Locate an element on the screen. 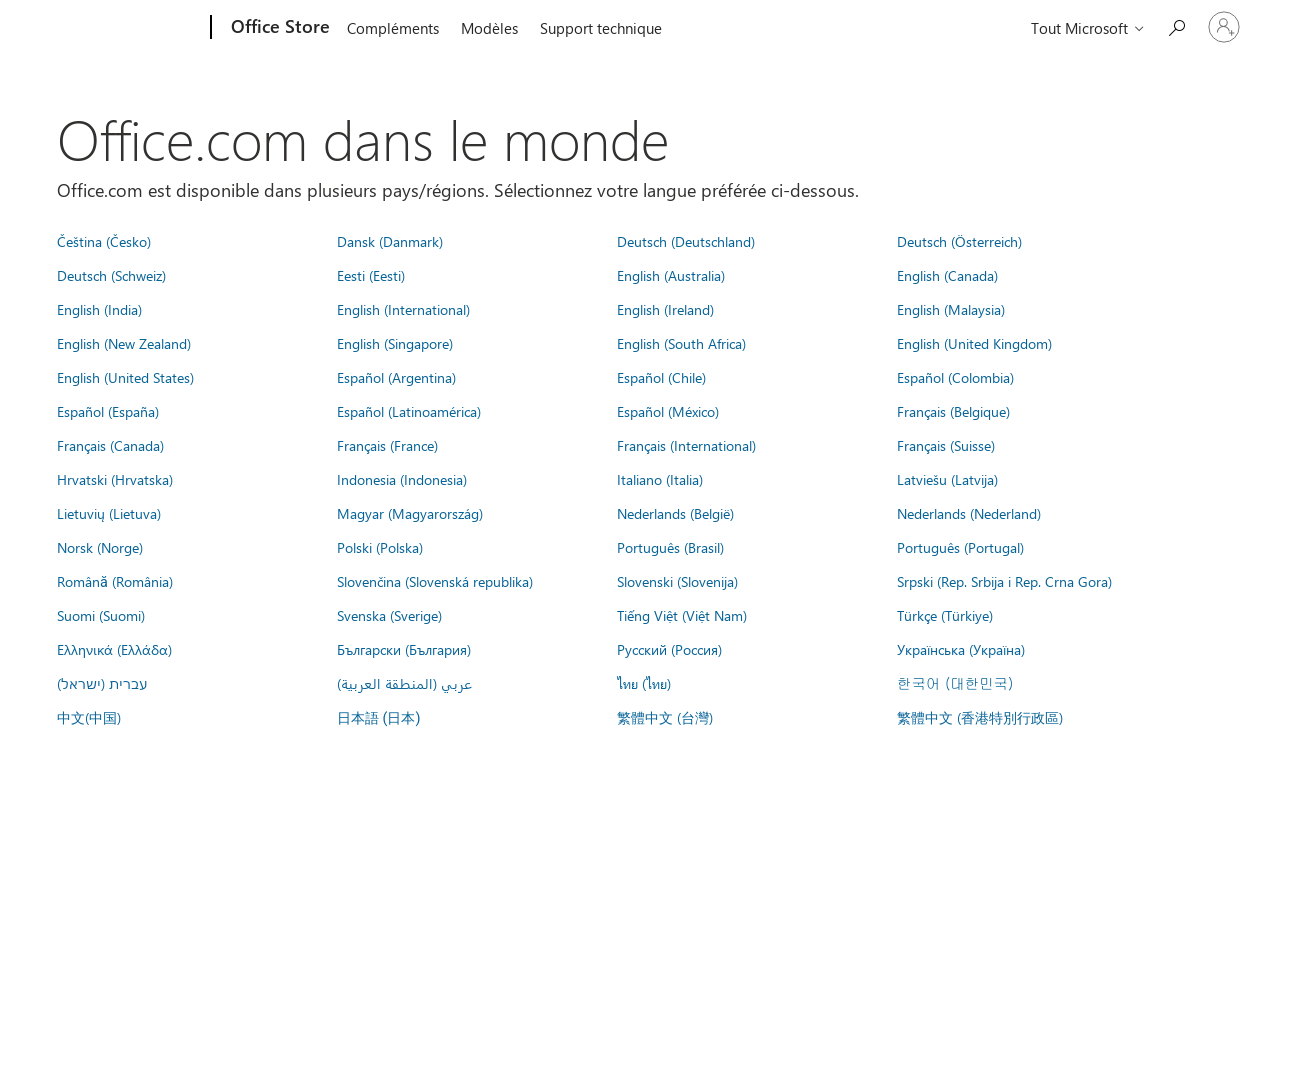  English (Ireland) is located at coordinates (665, 309).